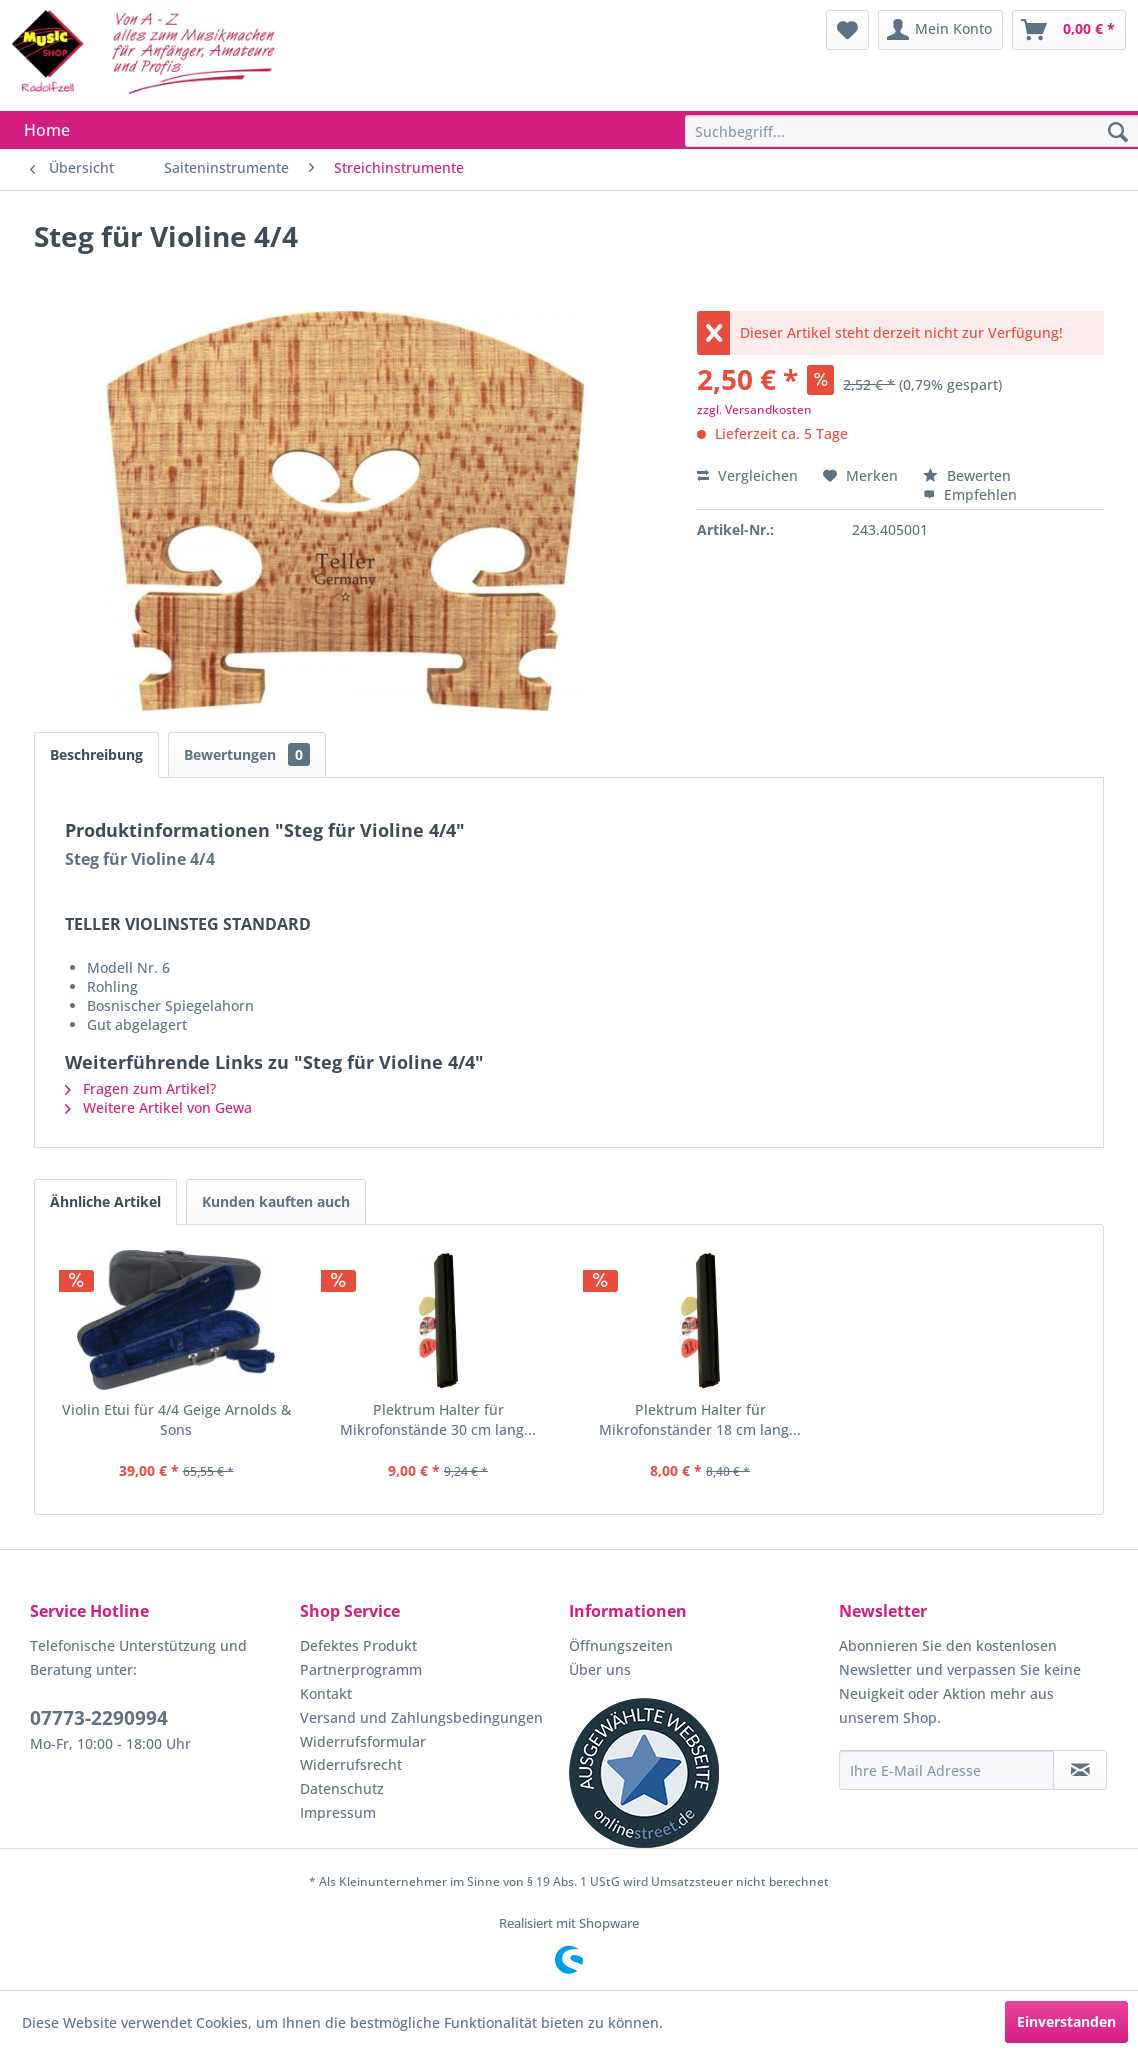 The image size is (1138, 2054). I want to click on Plektrum Halter für Mikrofonstände 30 cm lang..., so click(438, 1419).